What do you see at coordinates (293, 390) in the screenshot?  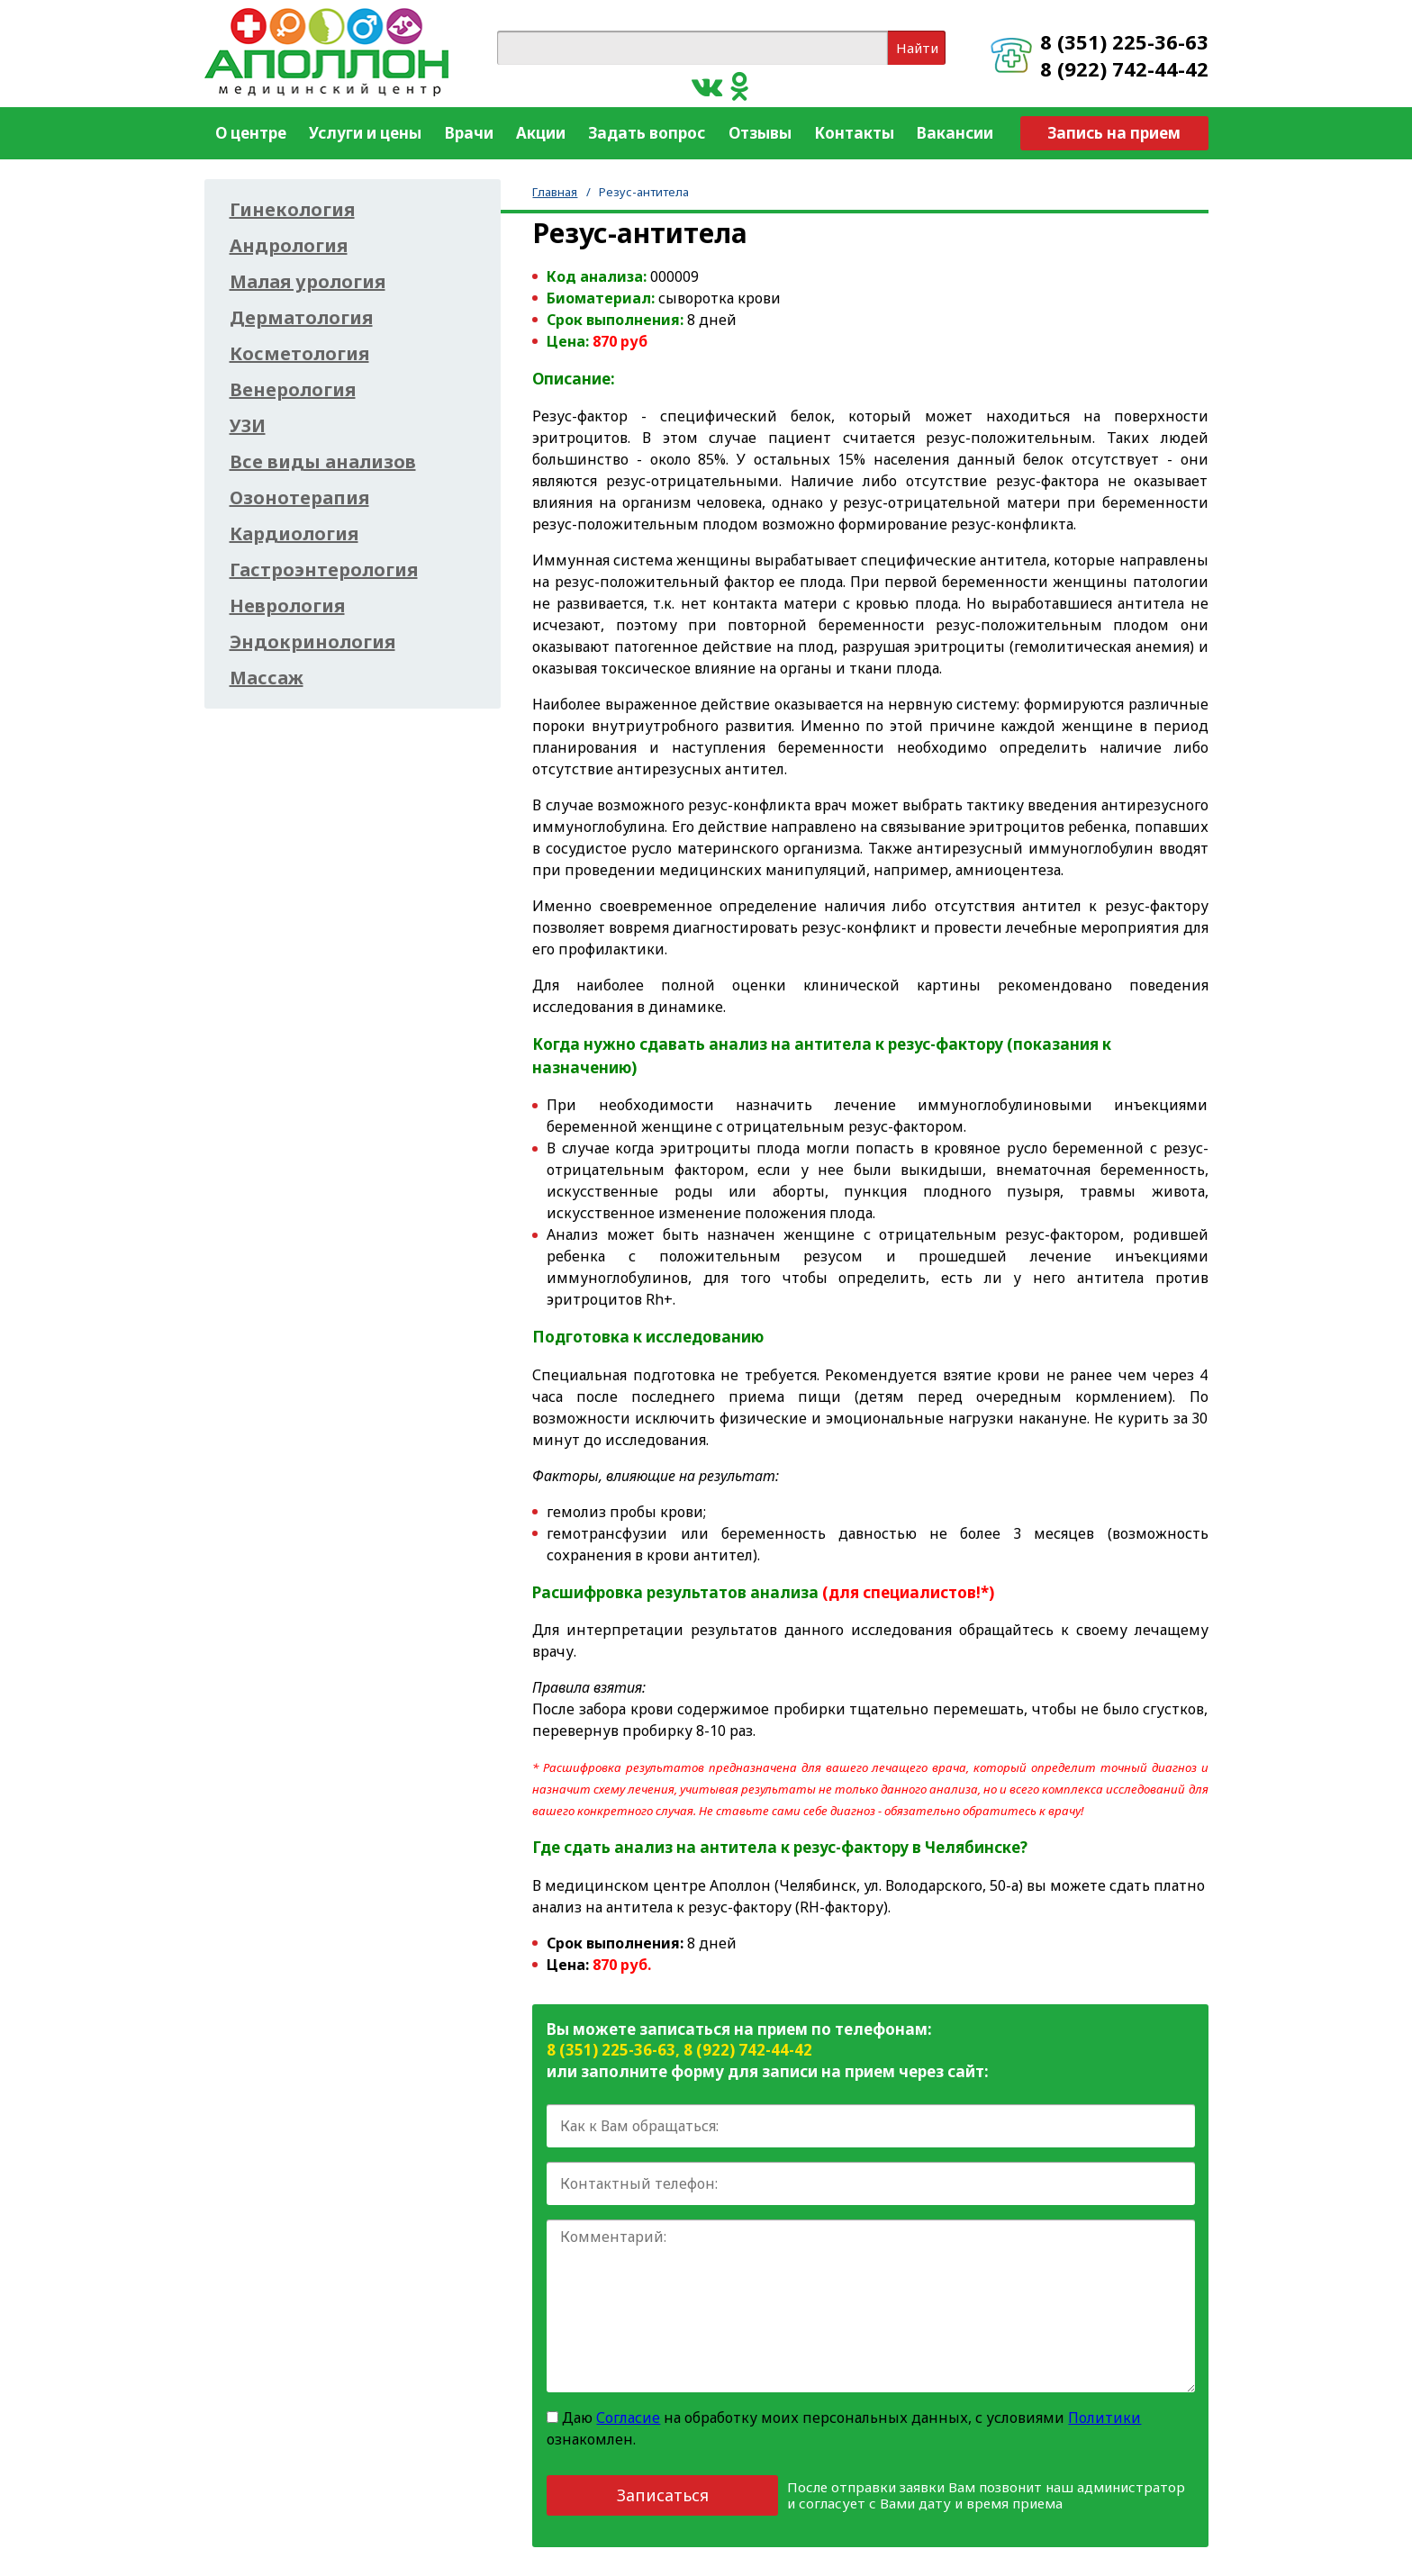 I see `Венерология` at bounding box center [293, 390].